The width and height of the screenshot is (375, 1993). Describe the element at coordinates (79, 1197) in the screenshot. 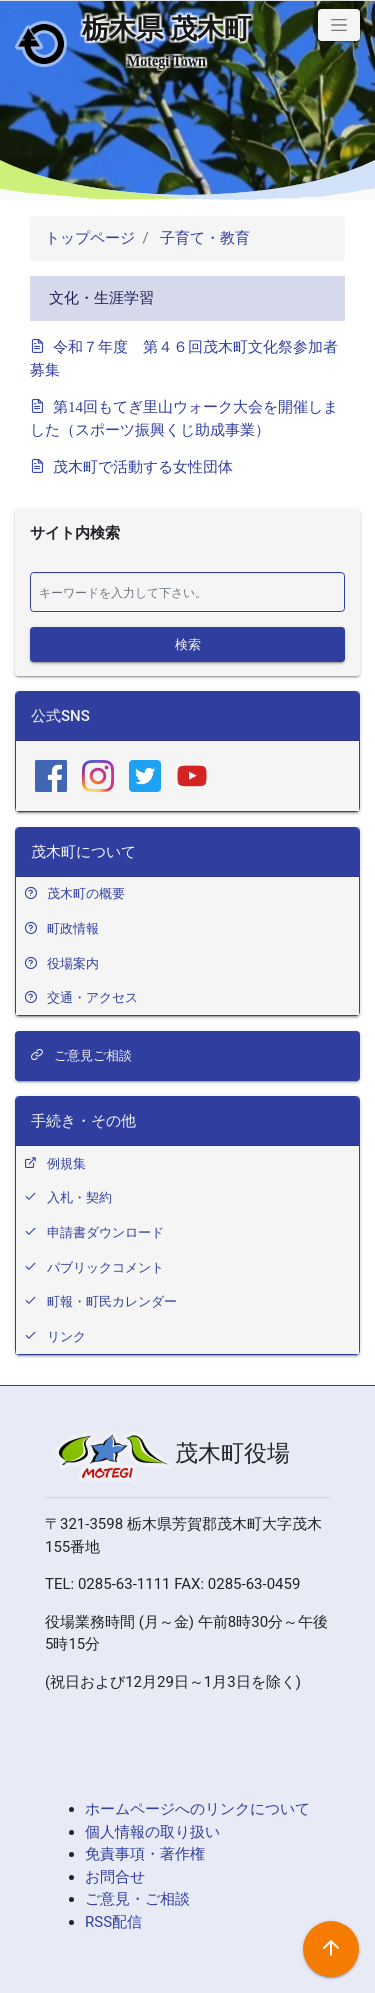

I see `入札・契約` at that location.